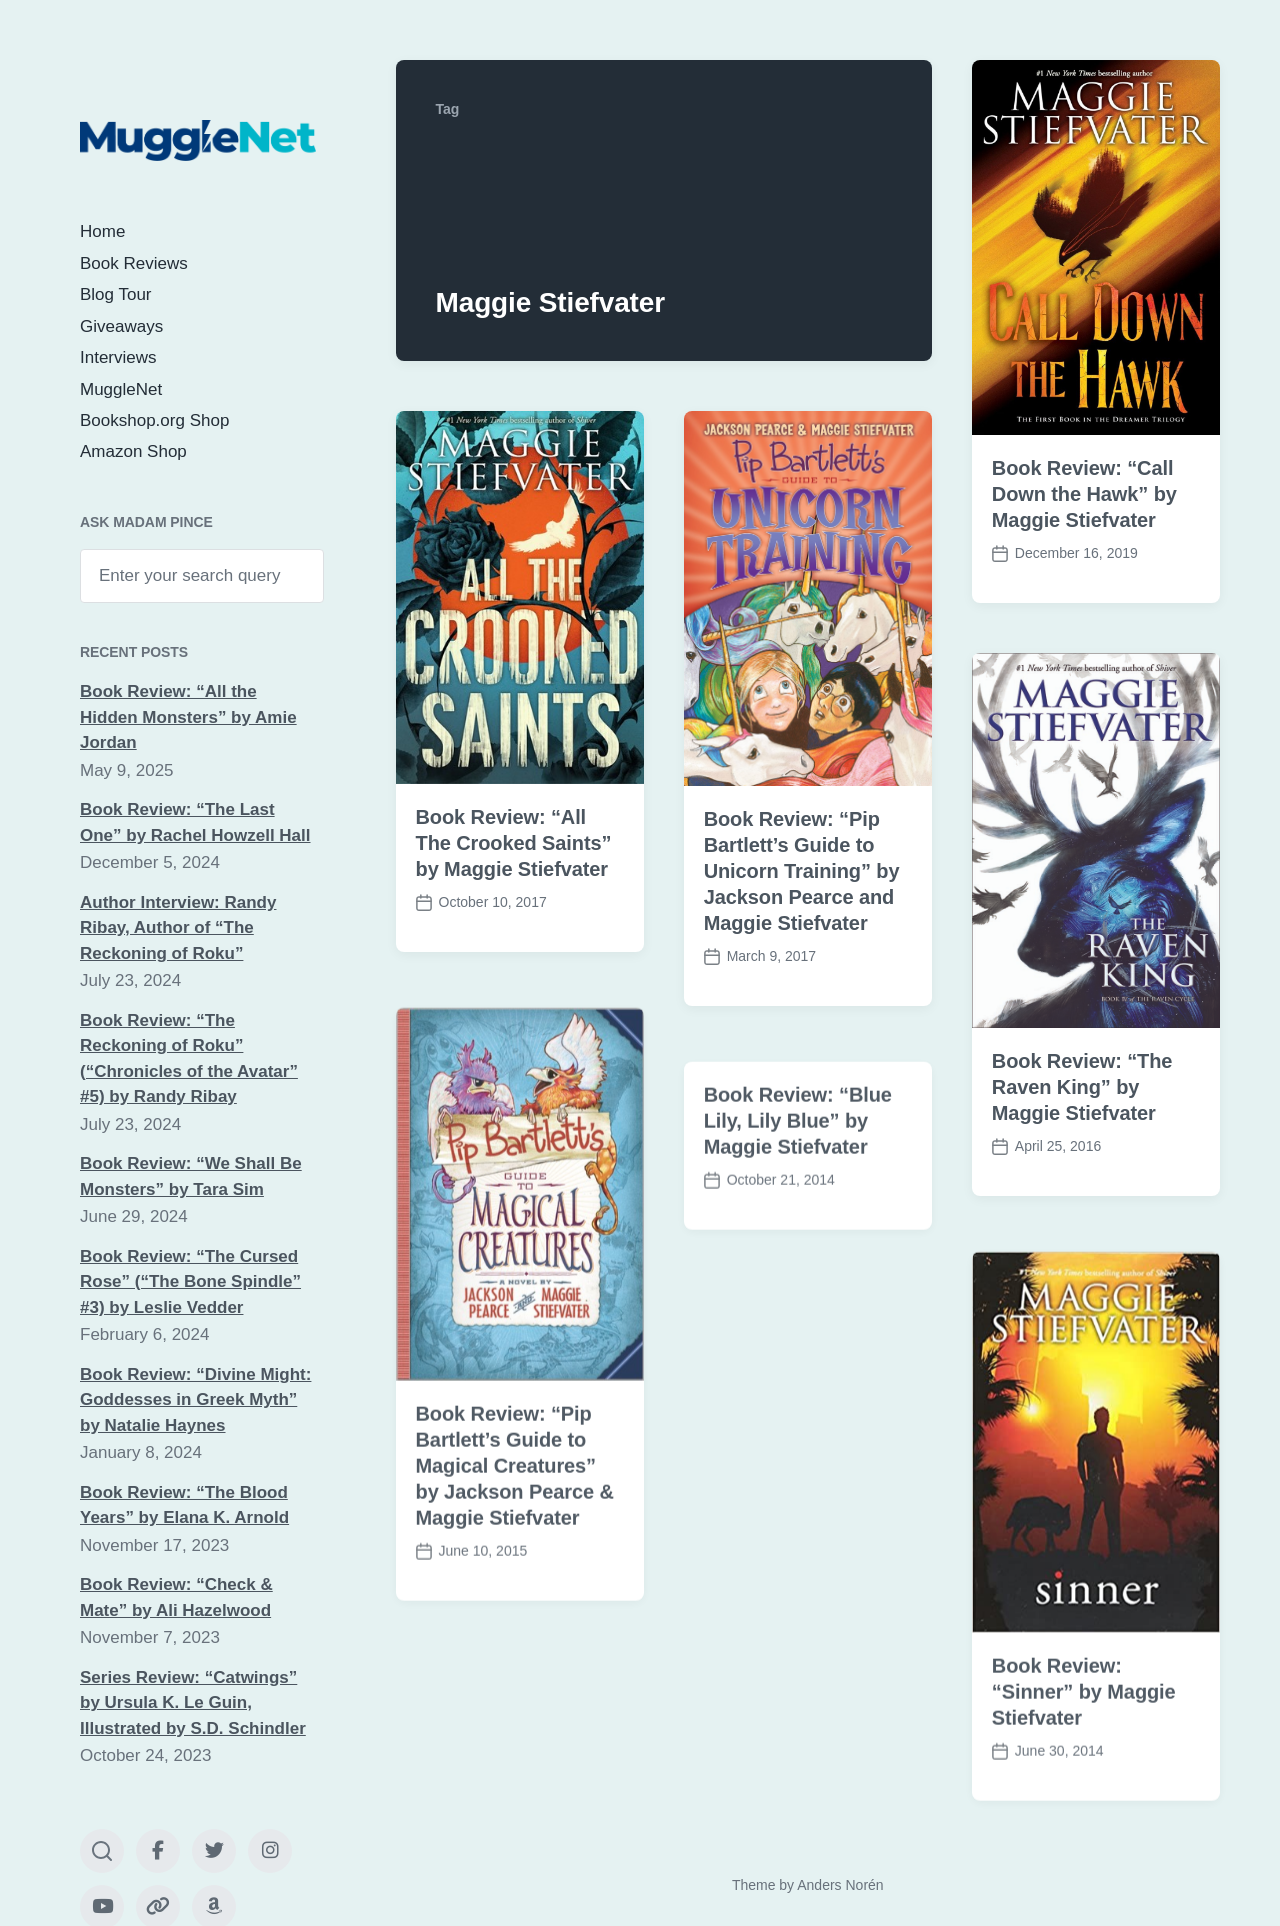  I want to click on Book Review: “The Raven King” by Maggie Stiefvater, so click(1082, 1087).